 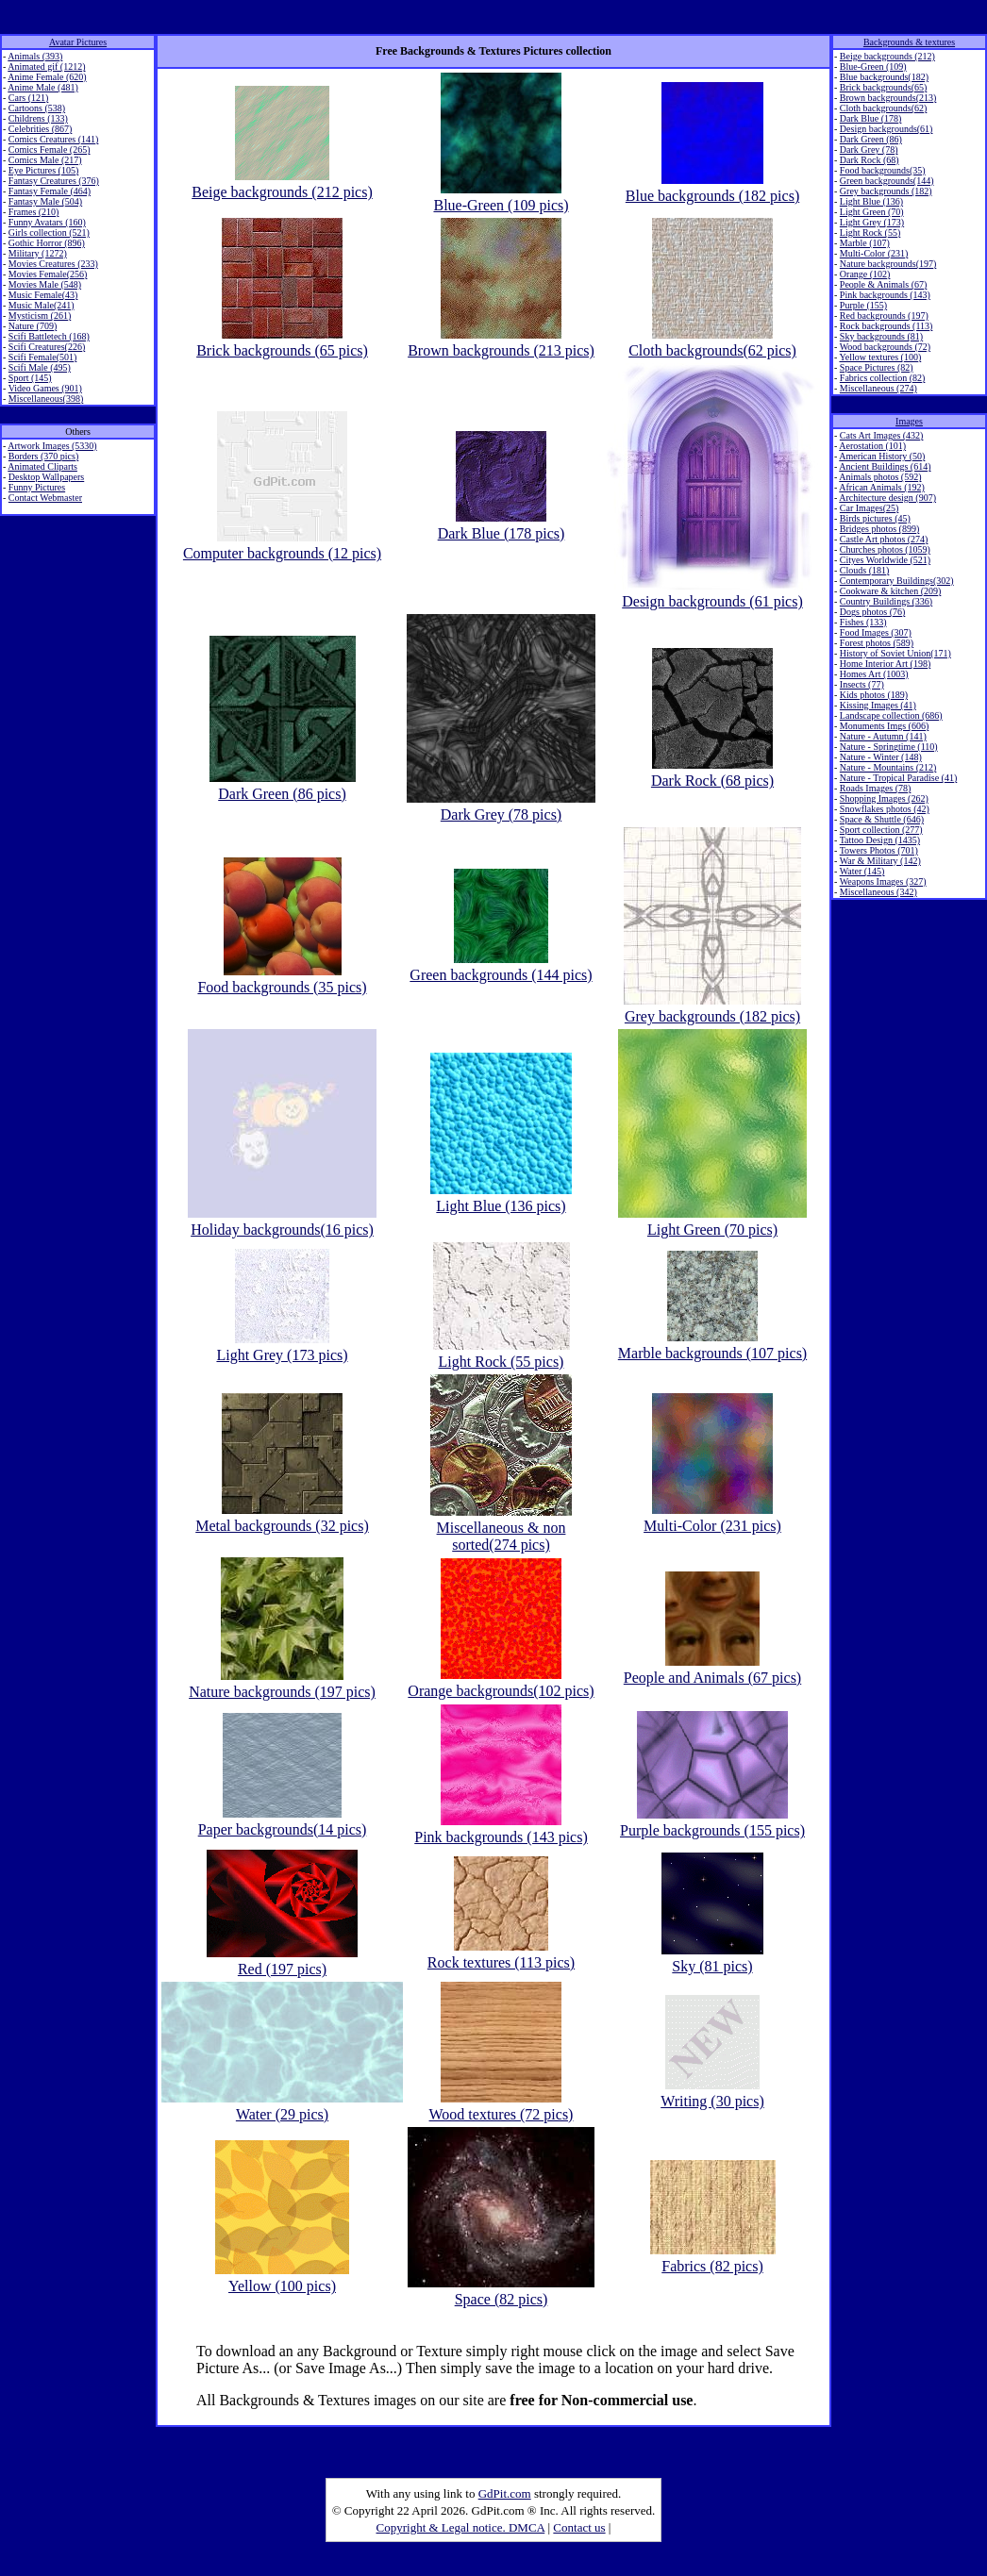 I want to click on Country Buildings (336), so click(x=886, y=601).